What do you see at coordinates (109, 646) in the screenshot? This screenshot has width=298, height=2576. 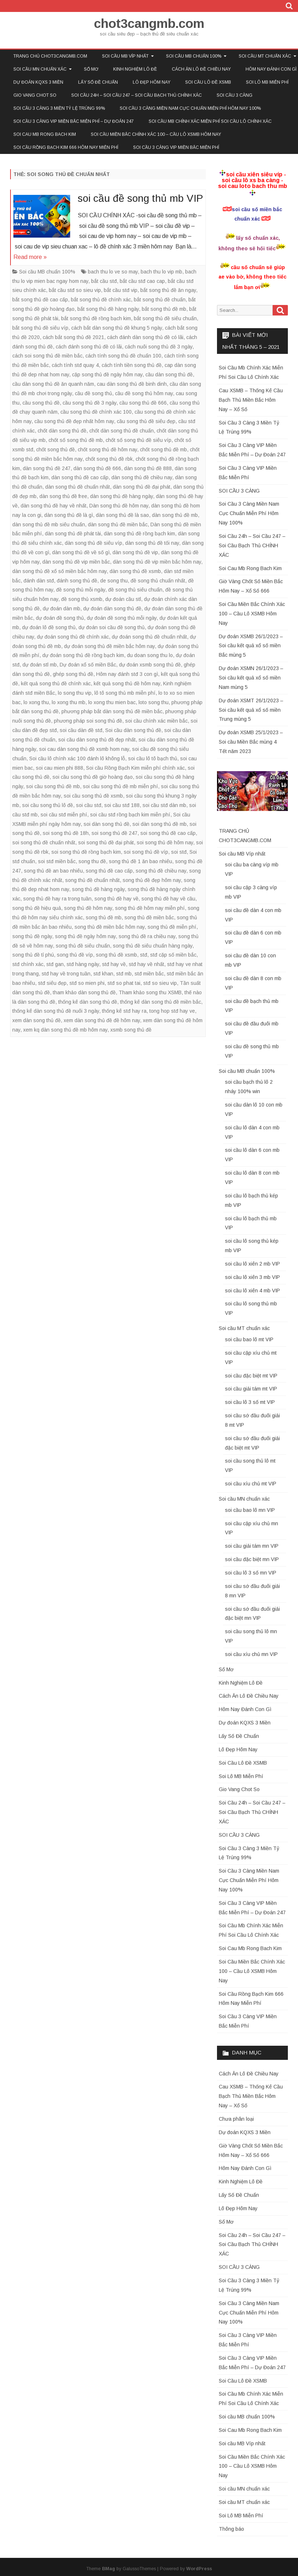 I see `dự đoán song thủ đề miền bắc hôm nay` at bounding box center [109, 646].